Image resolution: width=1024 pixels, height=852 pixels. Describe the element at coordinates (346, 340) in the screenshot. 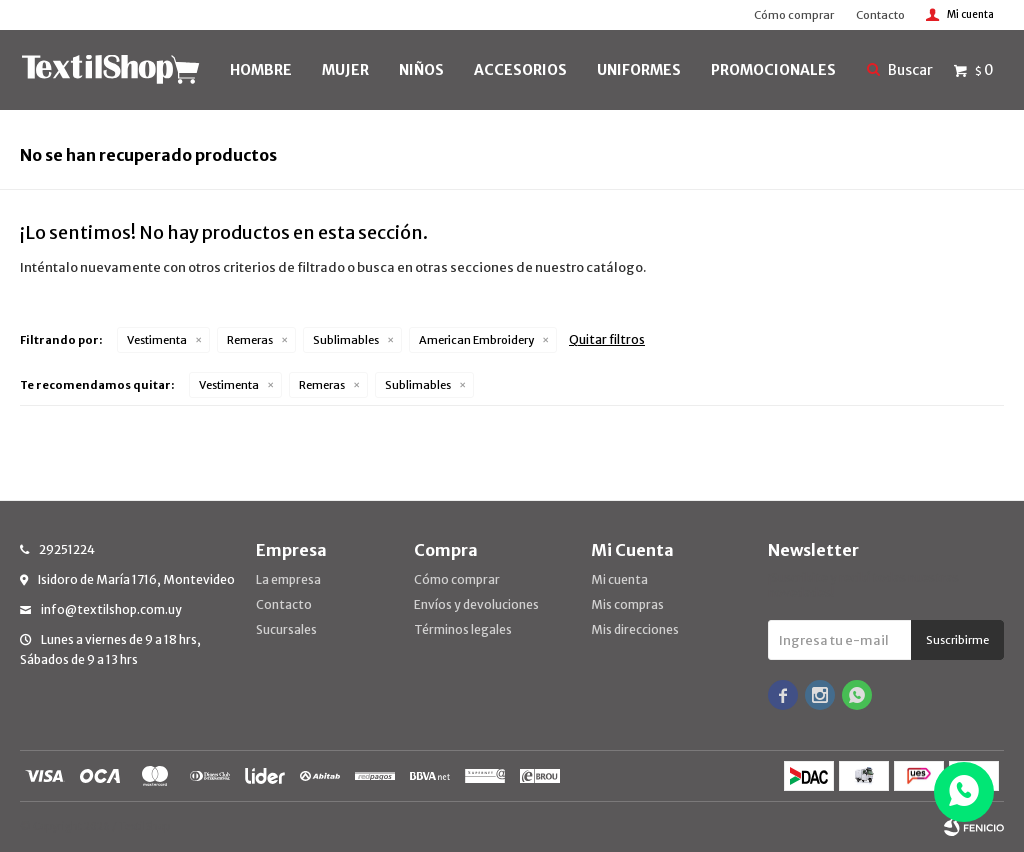

I see `Sublimables` at that location.